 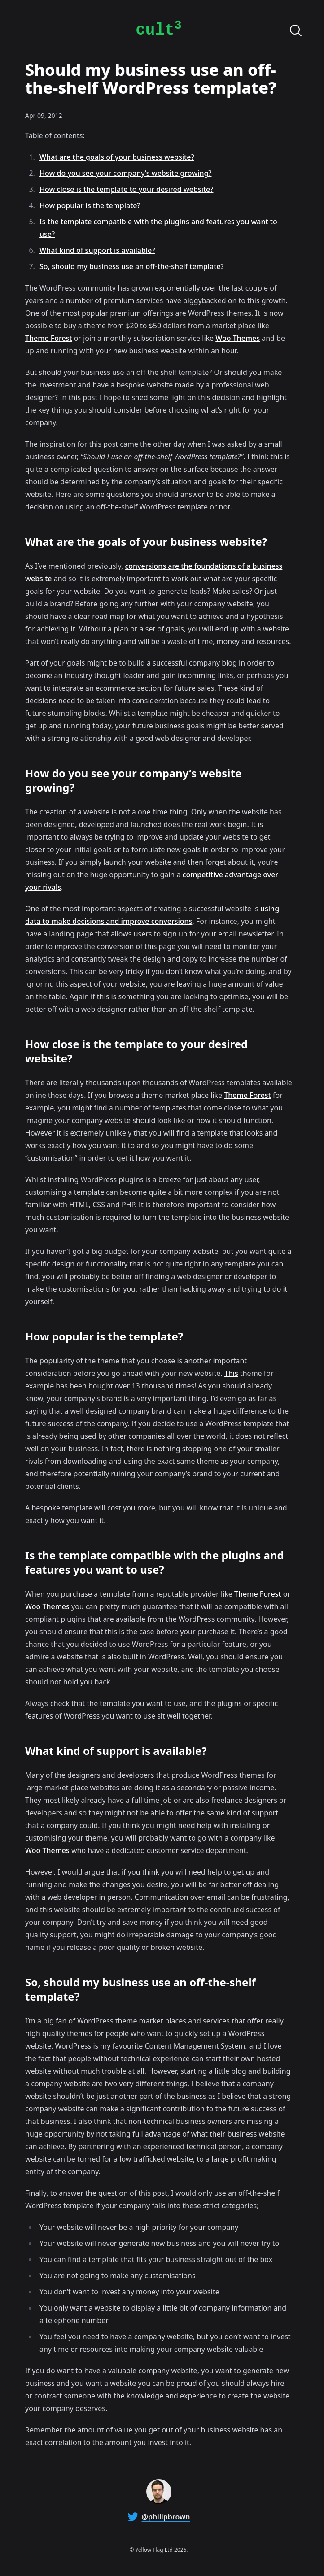 I want to click on Yellow Flag Ltd, so click(x=155, y=2550).